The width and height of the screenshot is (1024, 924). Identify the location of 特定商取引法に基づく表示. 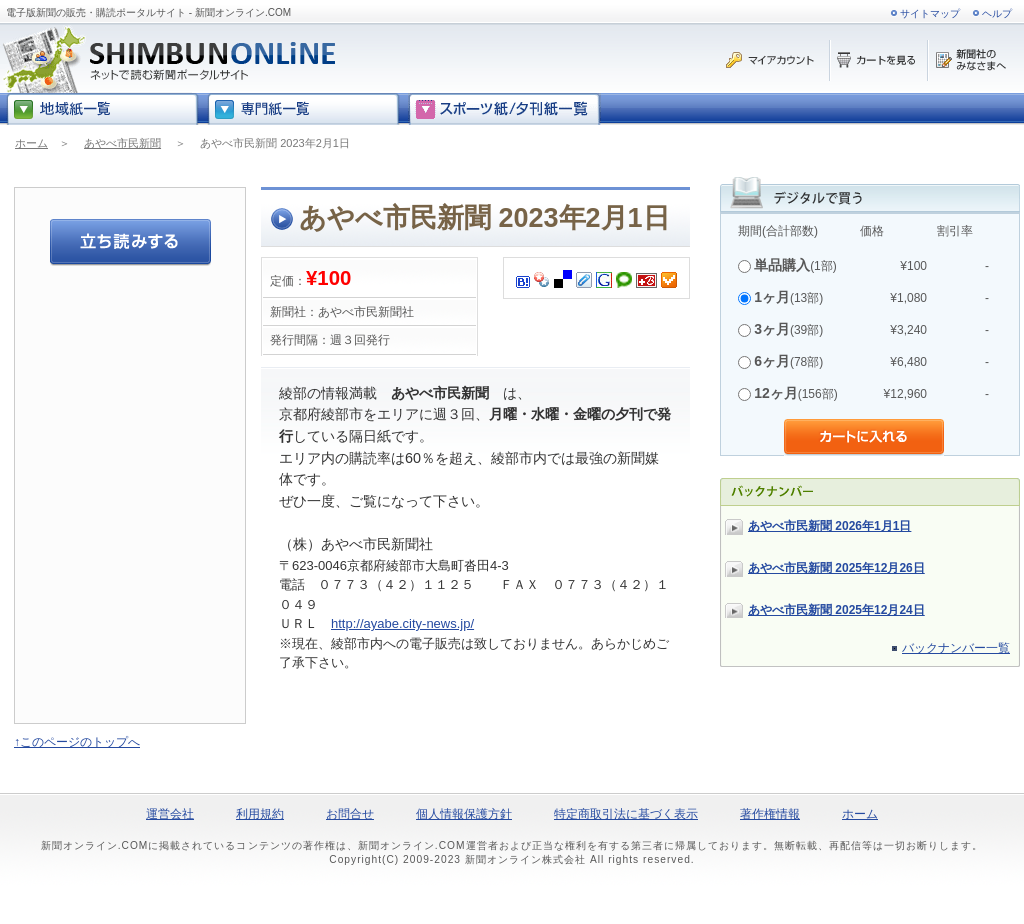
(626, 814).